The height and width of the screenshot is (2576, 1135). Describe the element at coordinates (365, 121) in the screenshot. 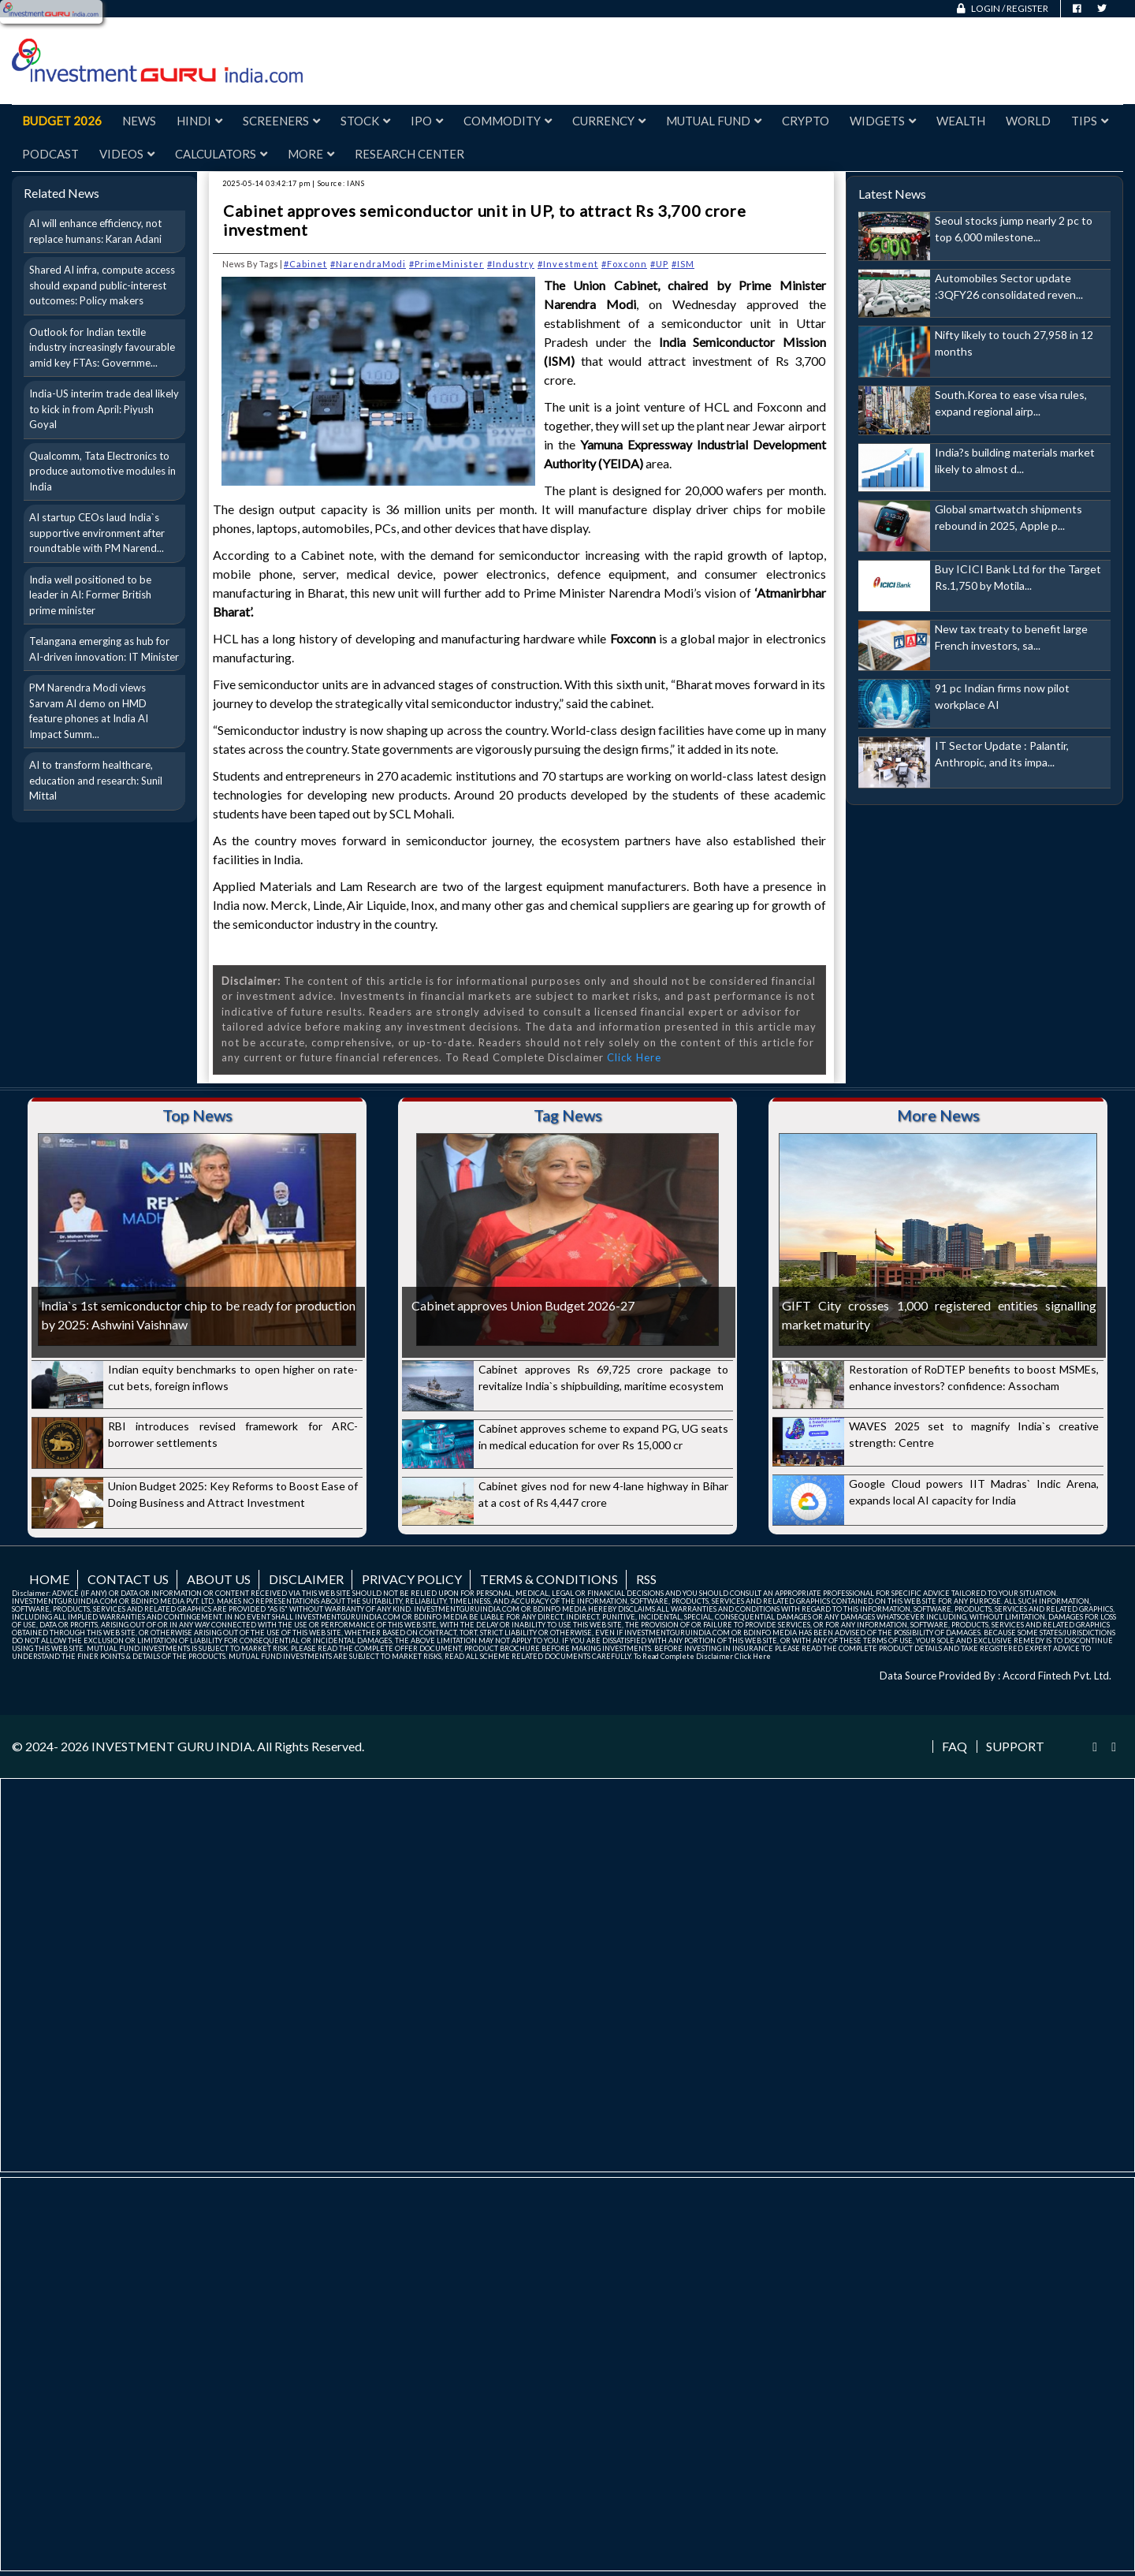

I see `Stock` at that location.